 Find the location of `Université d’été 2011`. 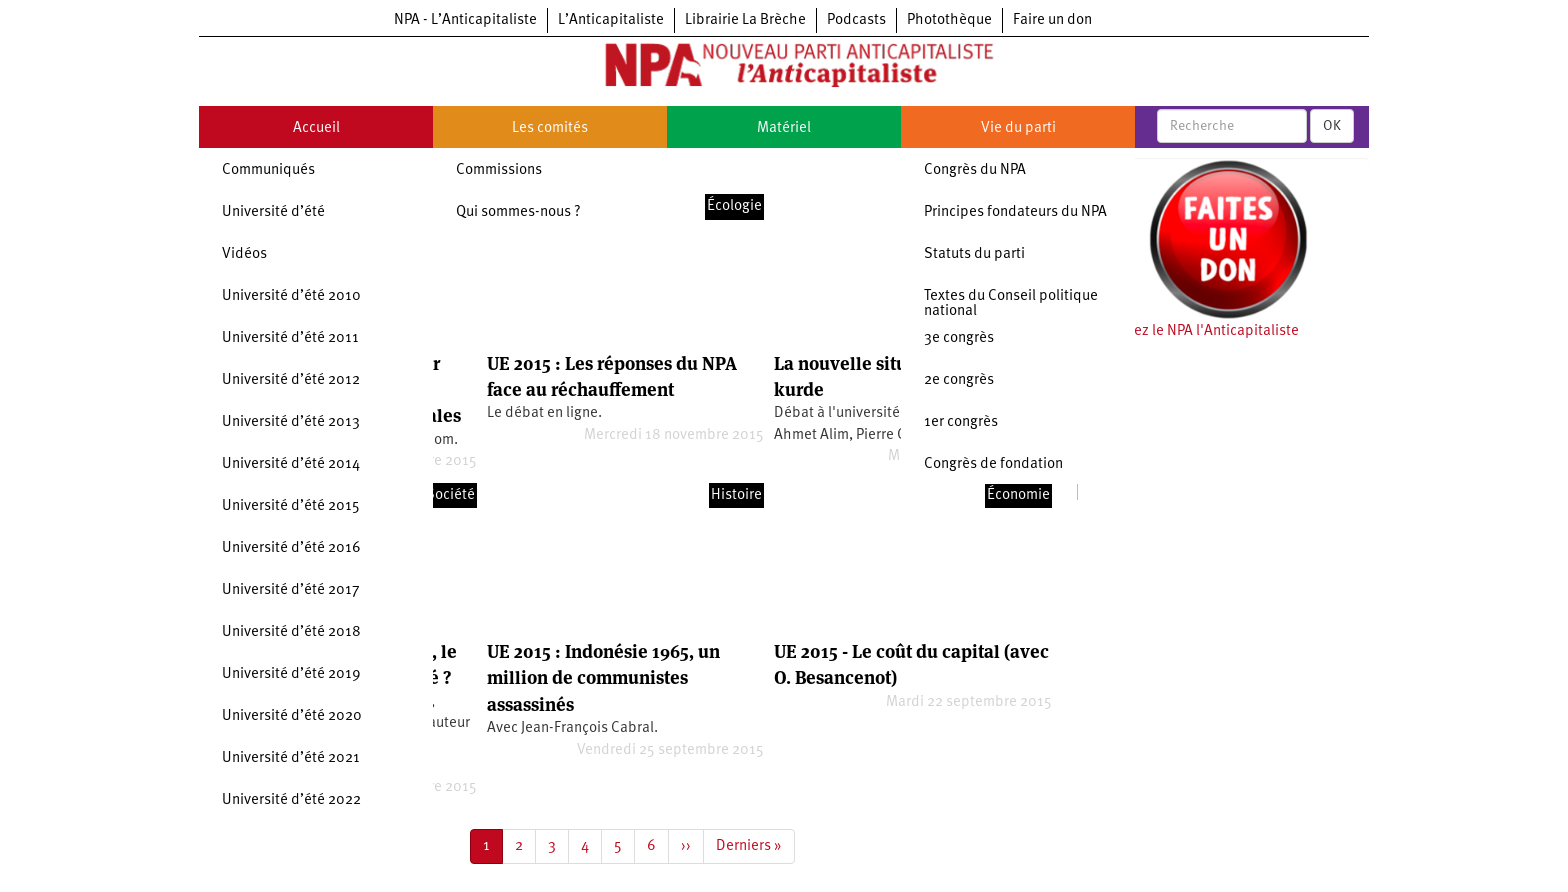

Université d’été 2011 is located at coordinates (290, 338).